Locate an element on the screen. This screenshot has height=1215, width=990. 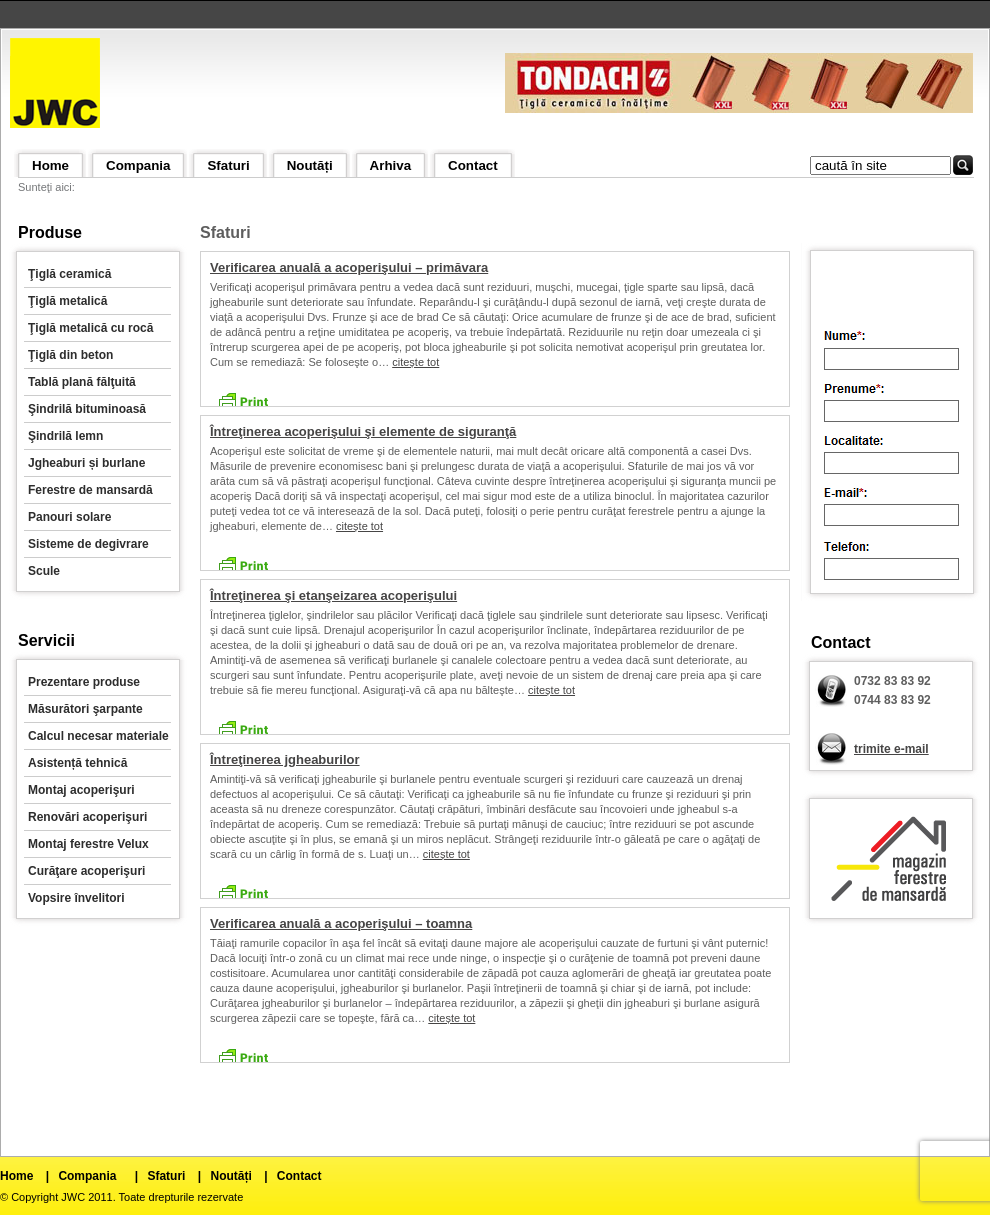
Montaj acoperişuri is located at coordinates (81, 790).